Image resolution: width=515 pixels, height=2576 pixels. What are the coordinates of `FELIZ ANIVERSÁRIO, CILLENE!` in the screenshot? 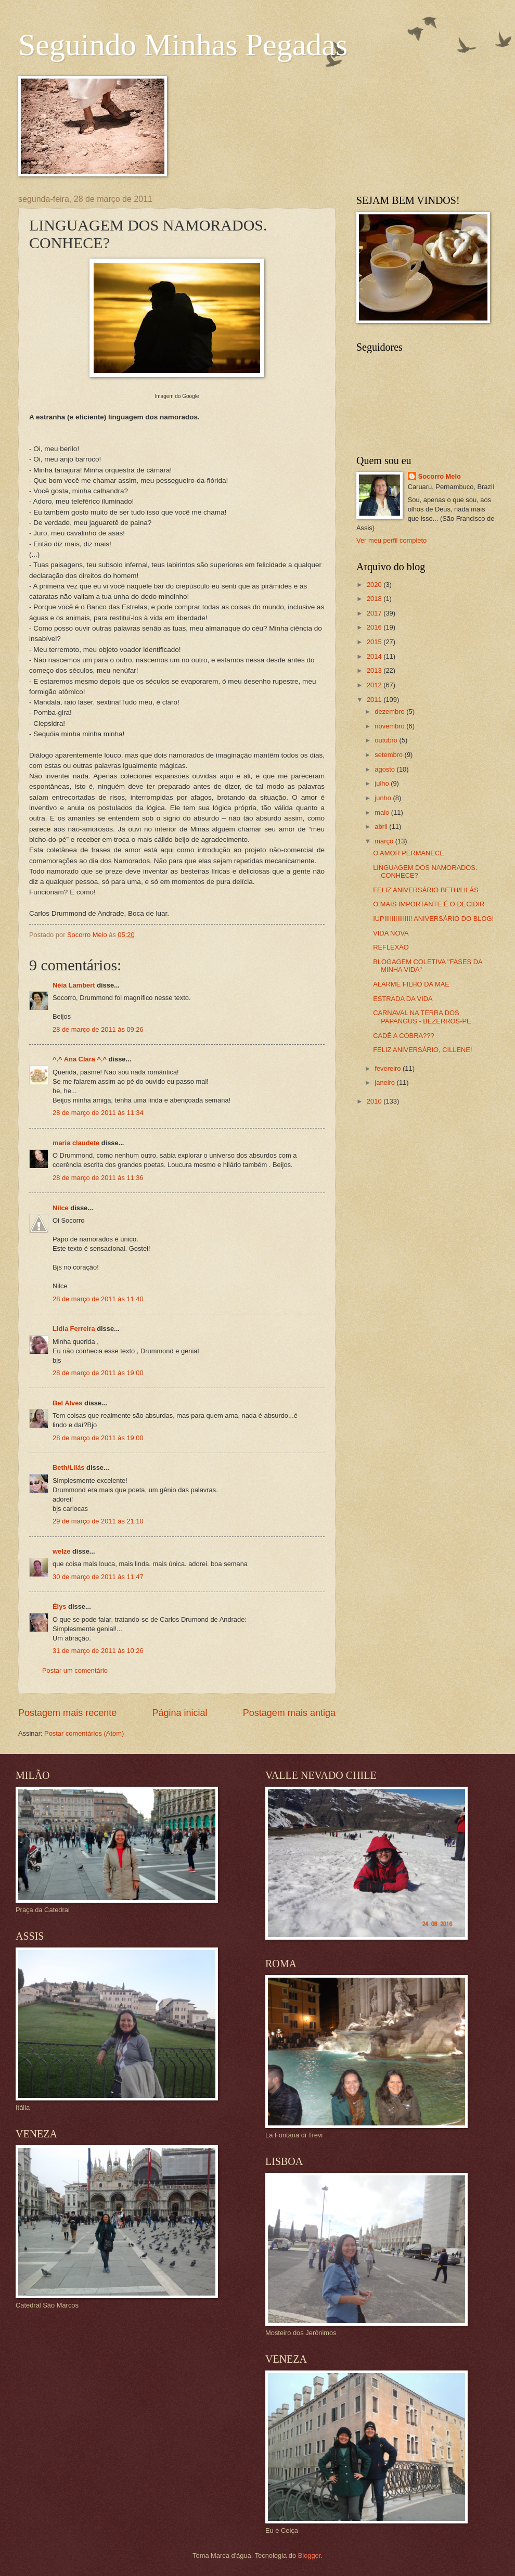 It's located at (422, 1050).